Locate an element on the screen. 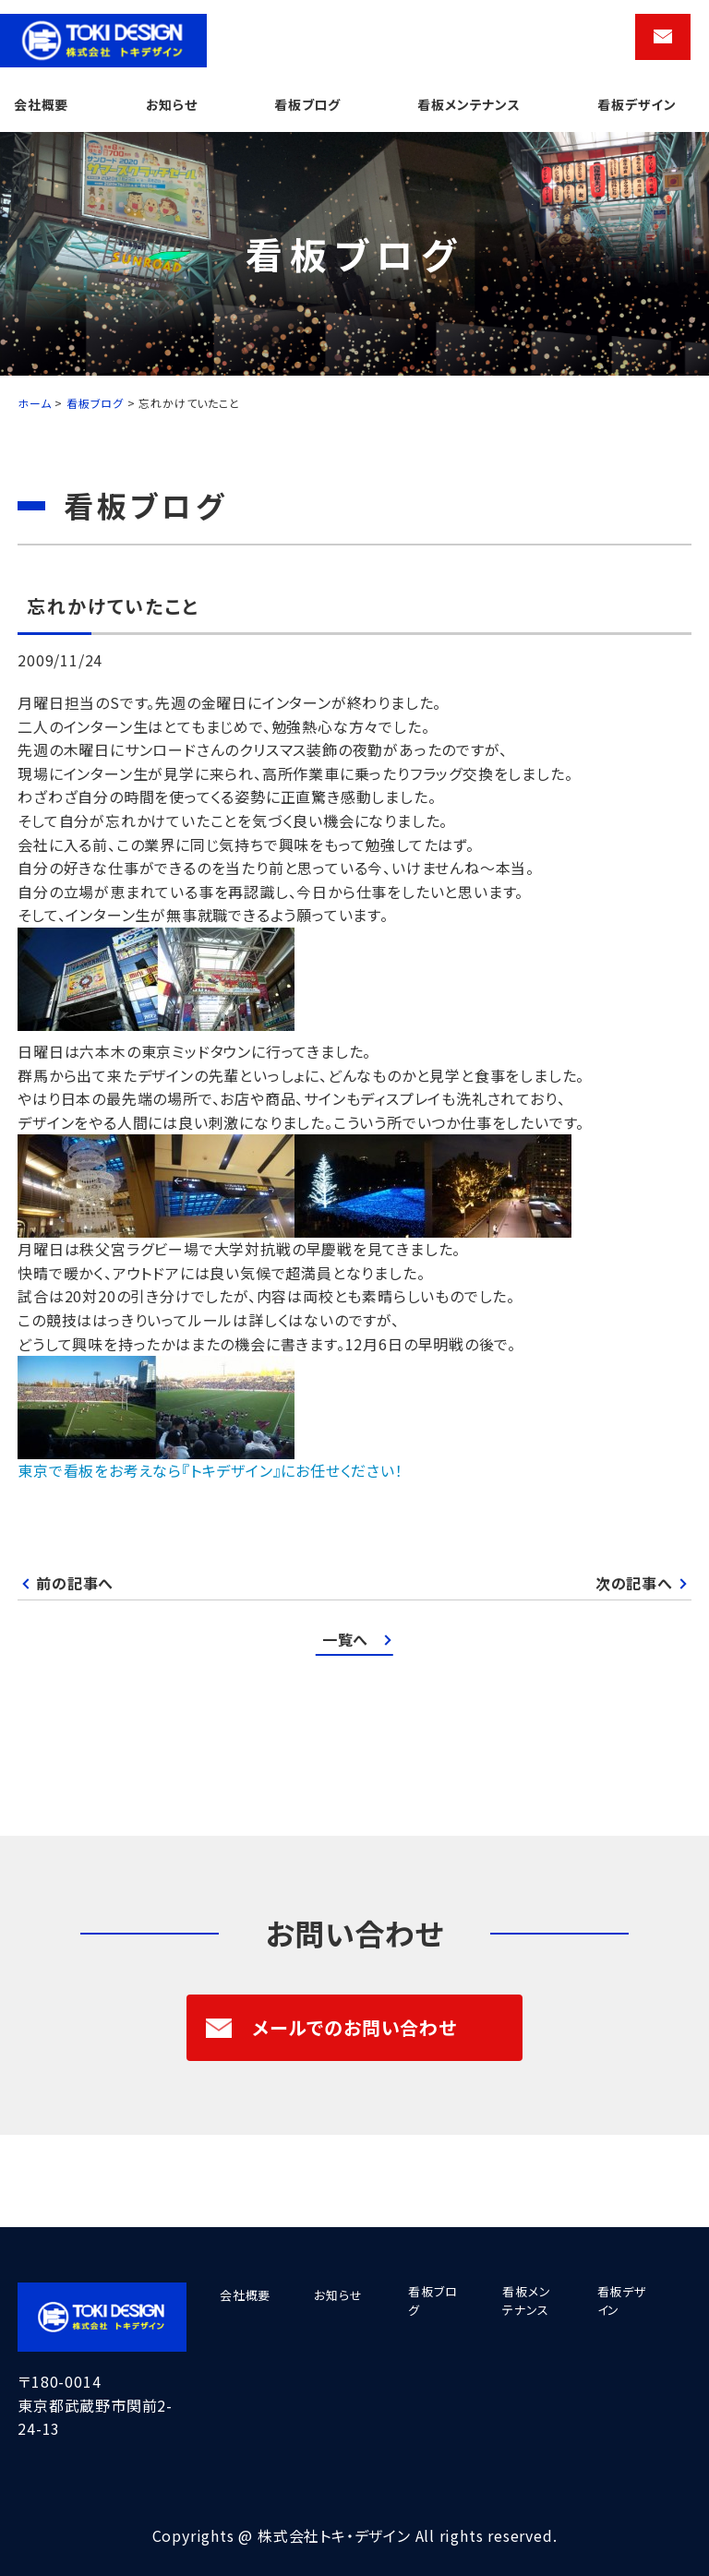 This screenshot has width=709, height=2576. 看板ブログ is located at coordinates (307, 104).